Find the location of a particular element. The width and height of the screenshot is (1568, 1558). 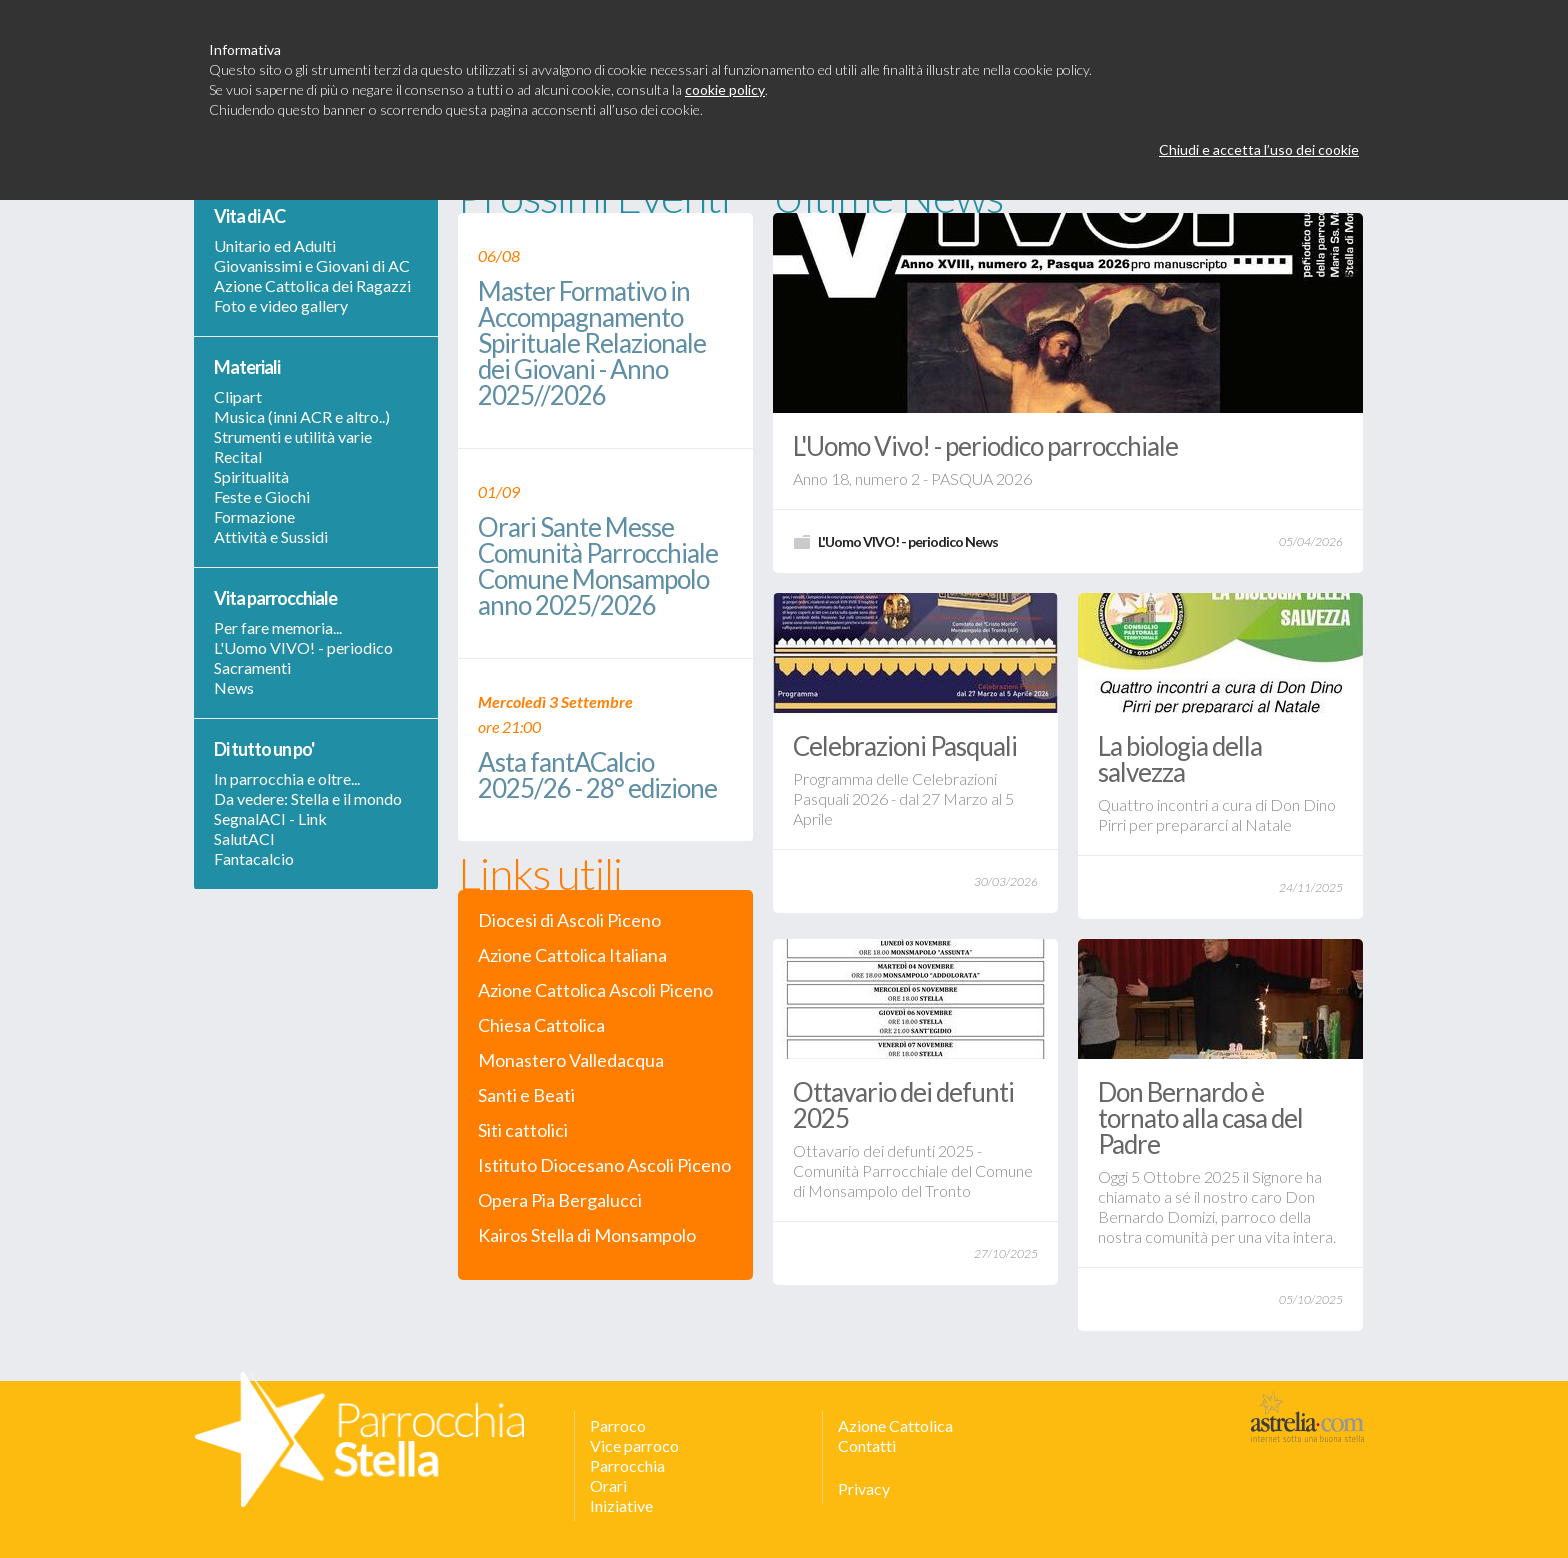

L'Uomo VIVO! - periodico is located at coordinates (303, 647).